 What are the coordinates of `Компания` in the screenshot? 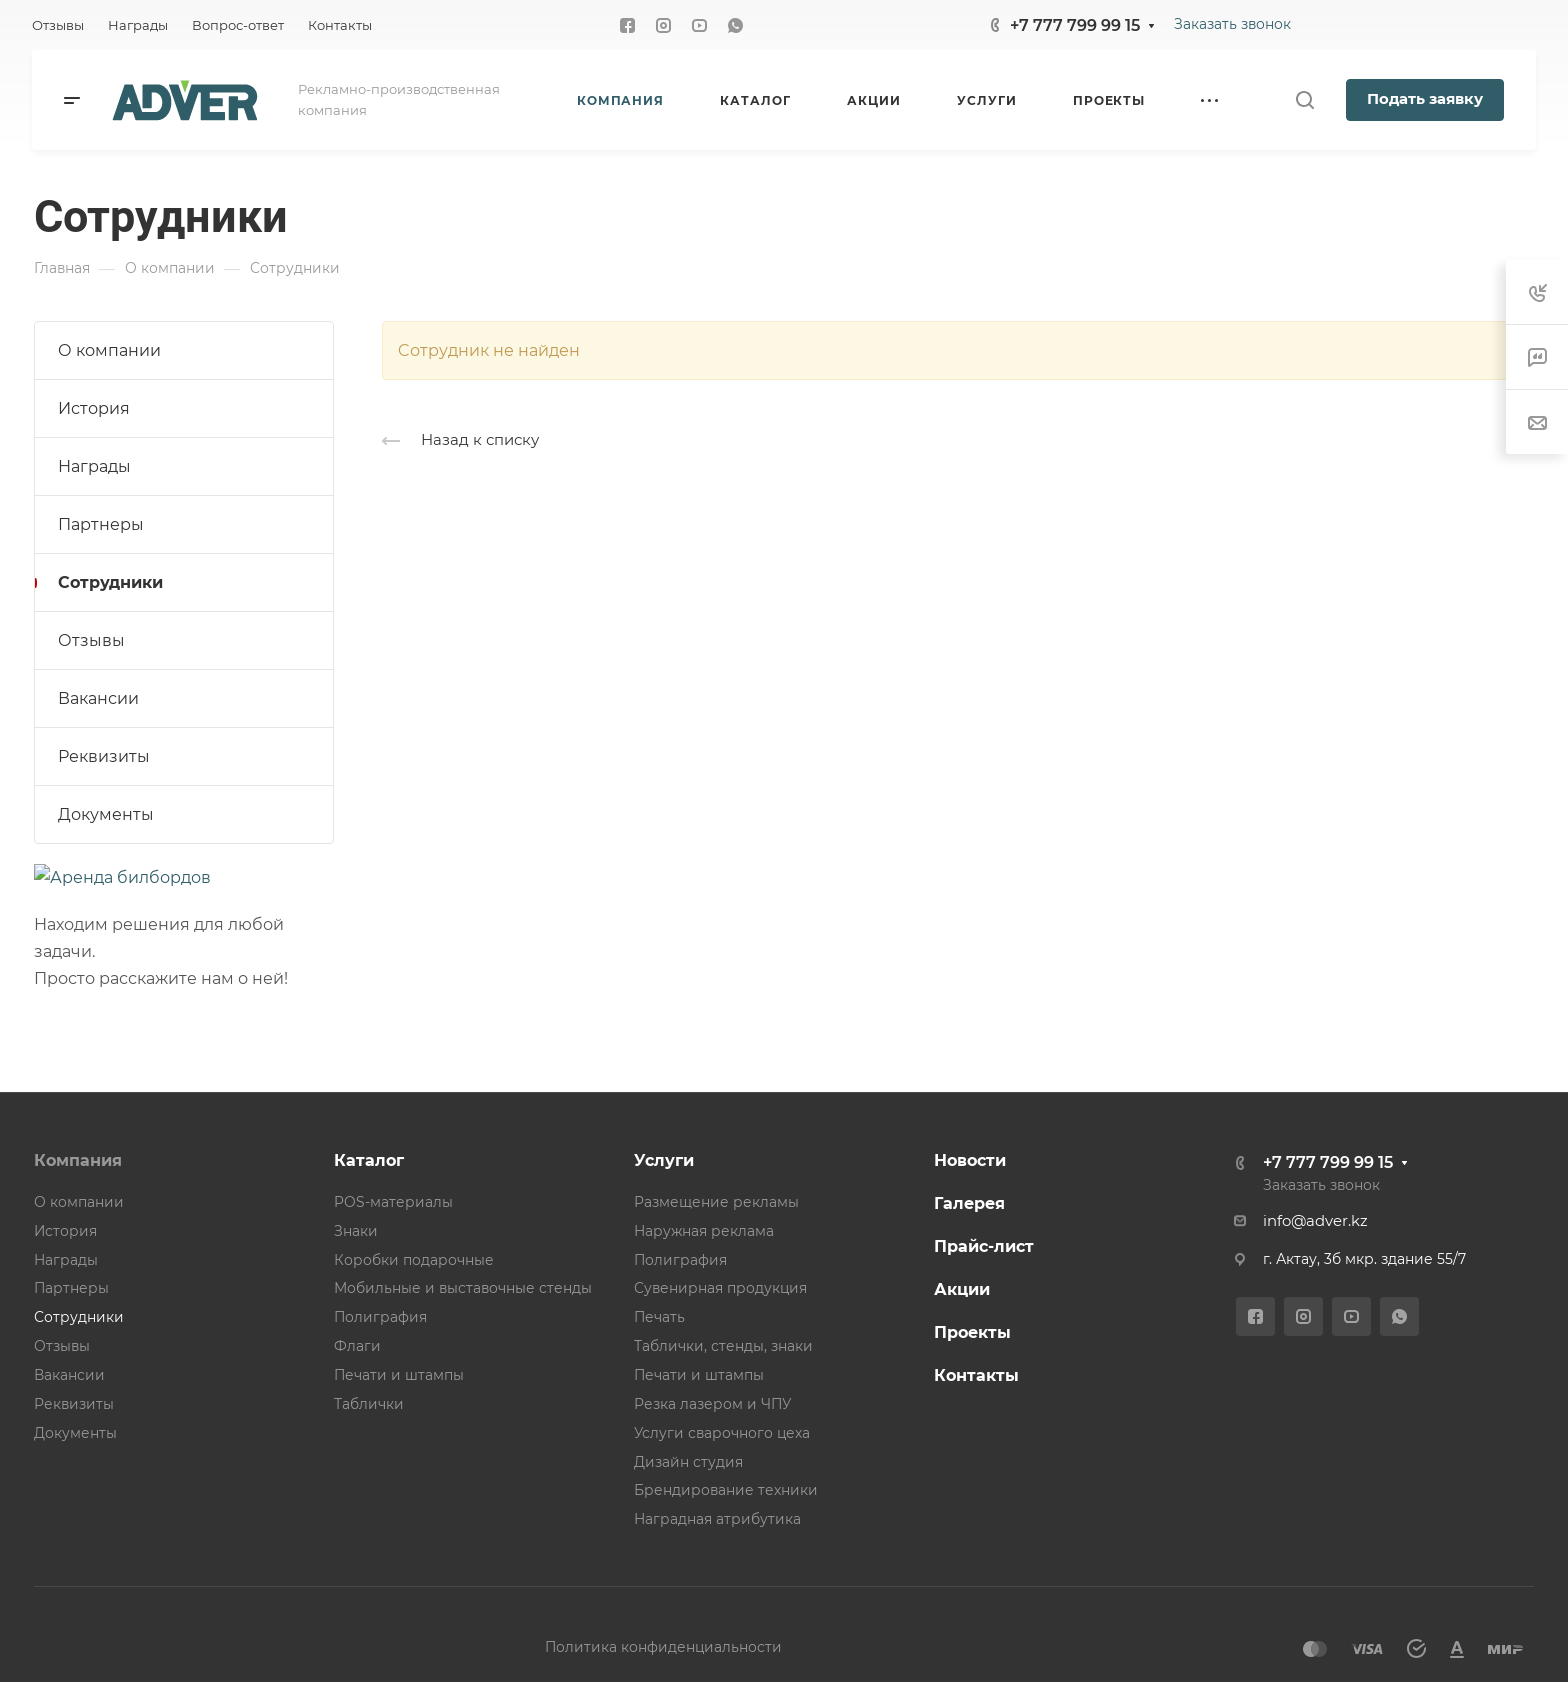 It's located at (78, 1160).